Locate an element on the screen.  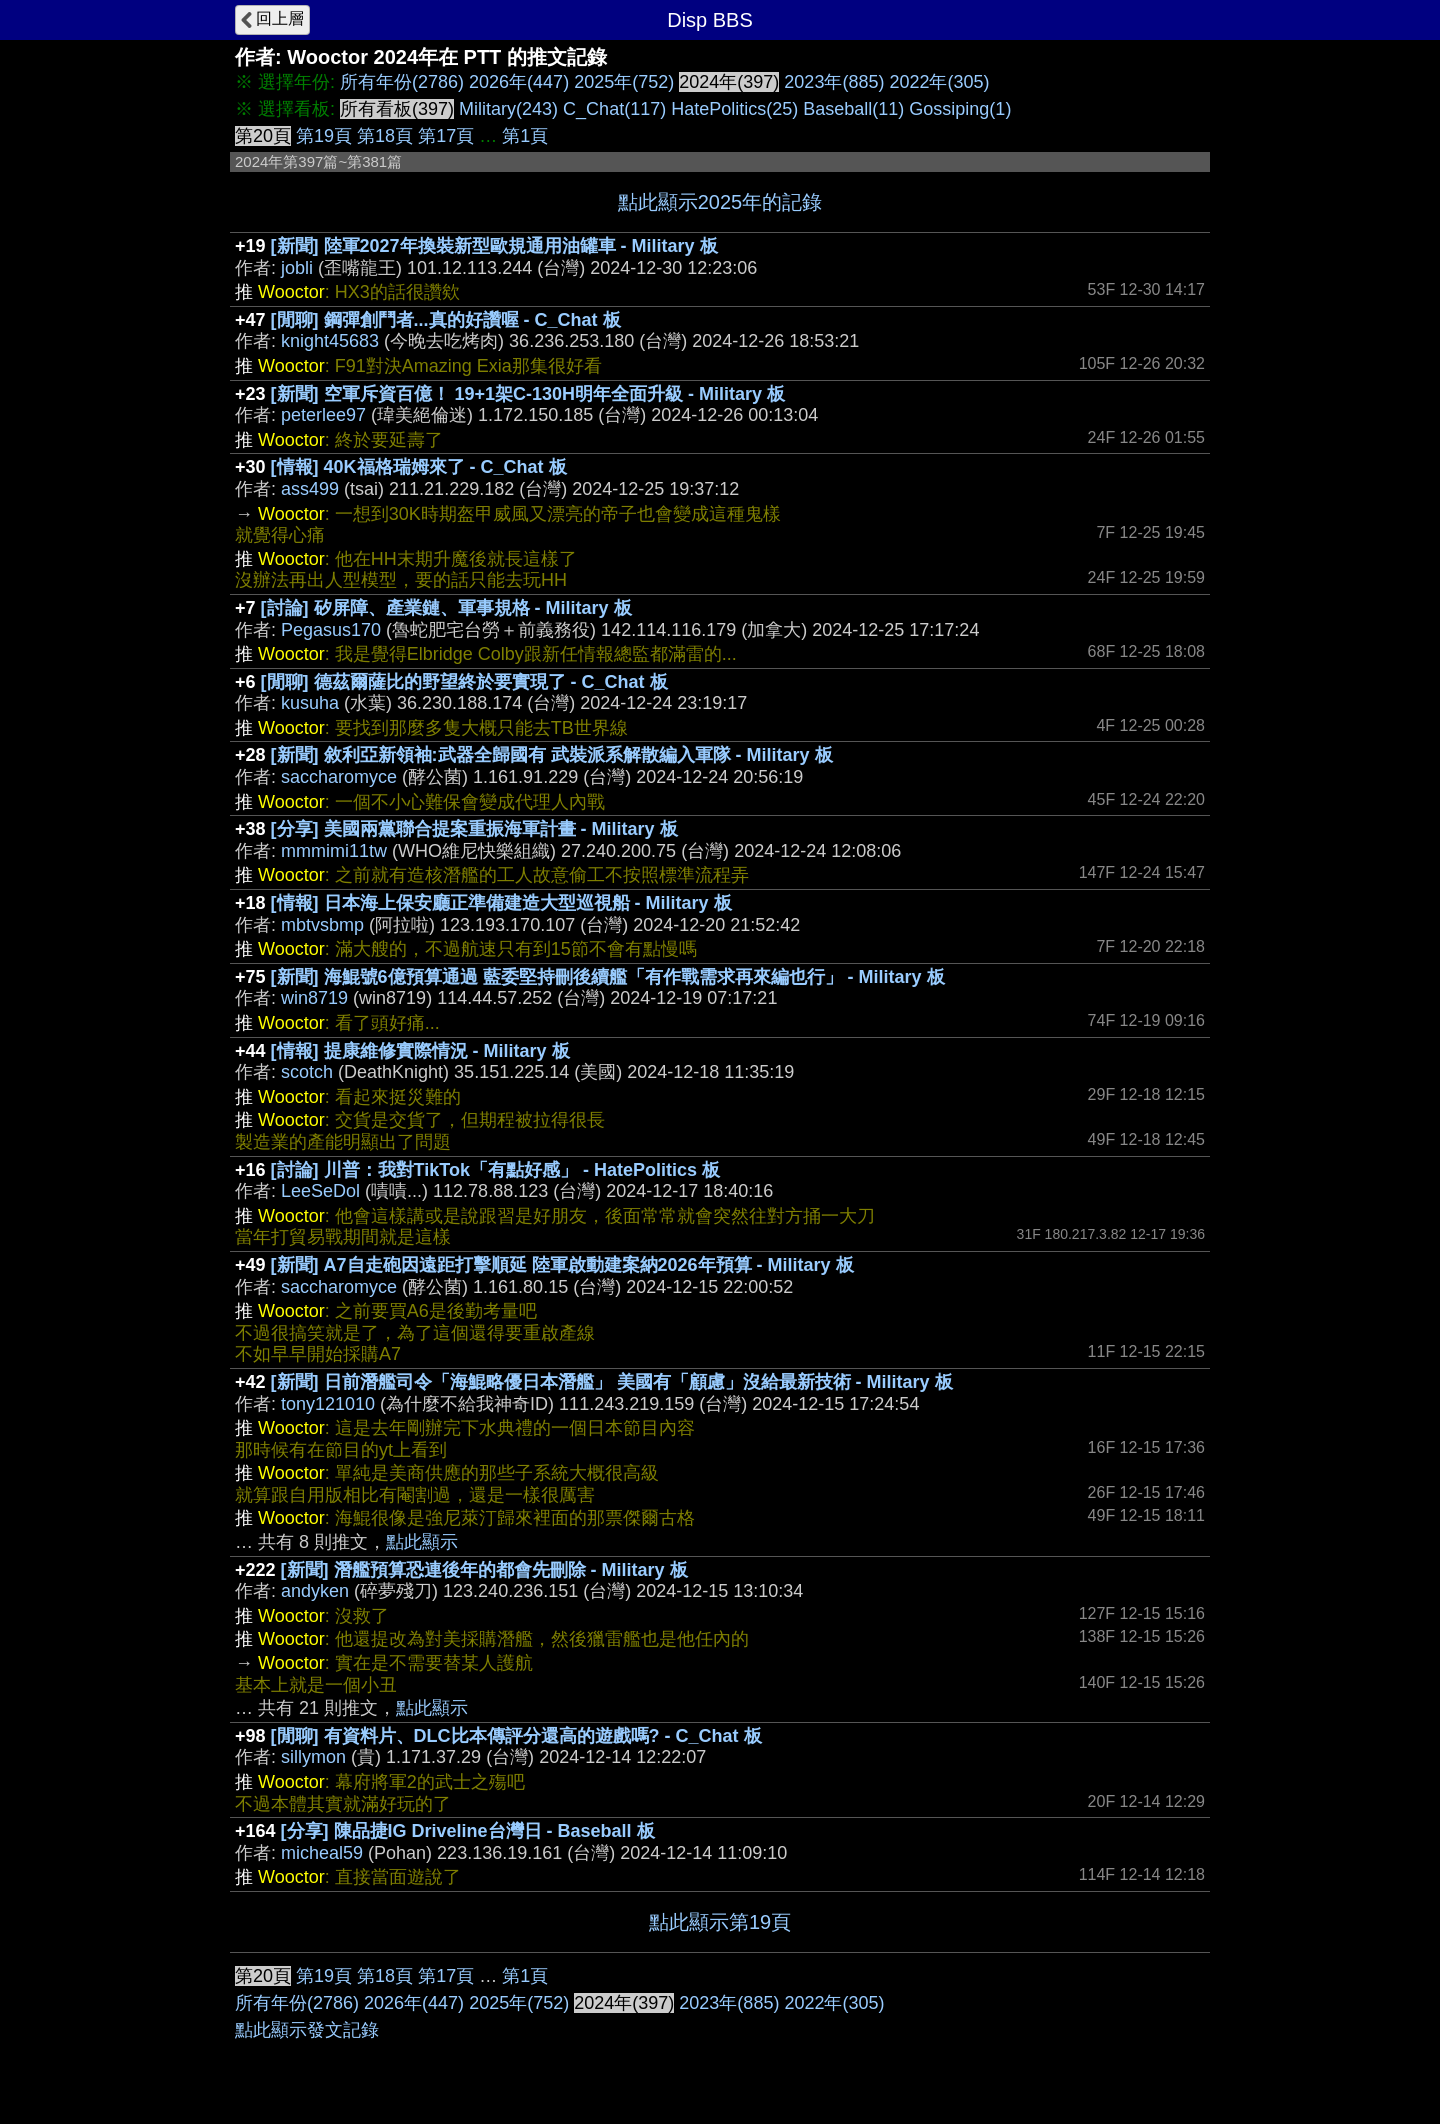
2022年(305) is located at coordinates (939, 82).